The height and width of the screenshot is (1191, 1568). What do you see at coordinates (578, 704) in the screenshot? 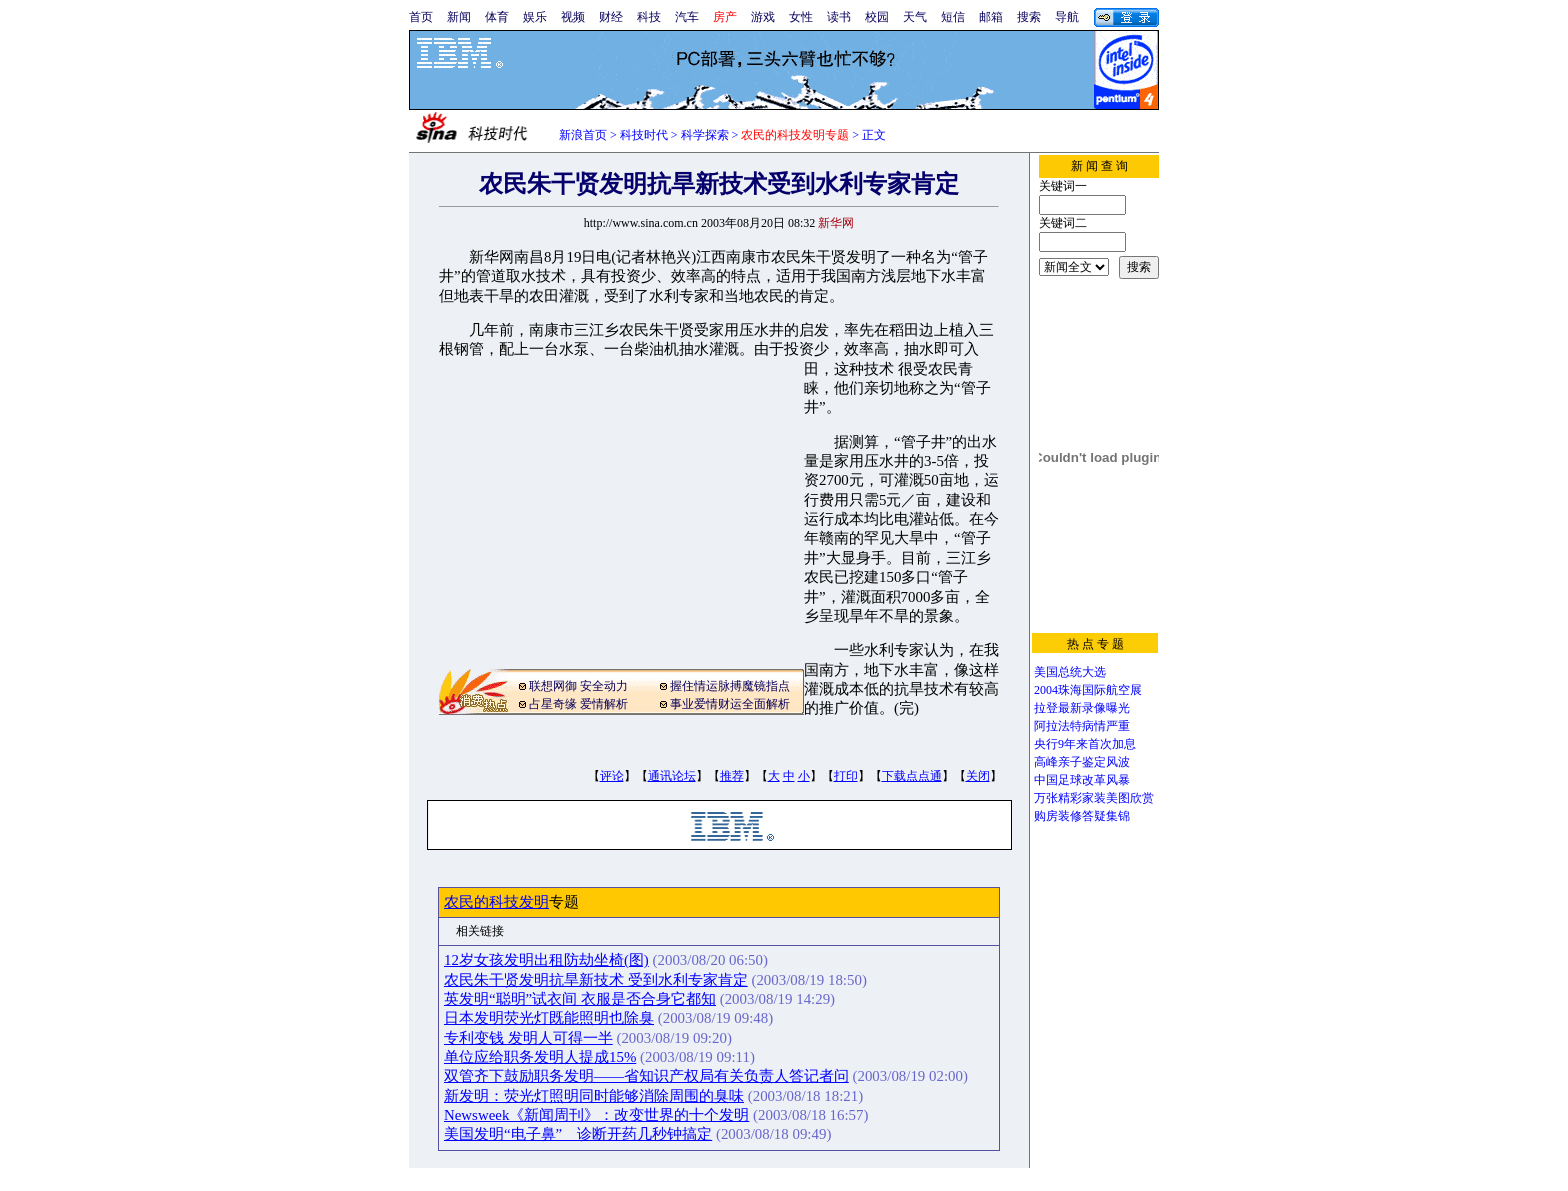
I see `占星奇缘 爱情解析` at bounding box center [578, 704].